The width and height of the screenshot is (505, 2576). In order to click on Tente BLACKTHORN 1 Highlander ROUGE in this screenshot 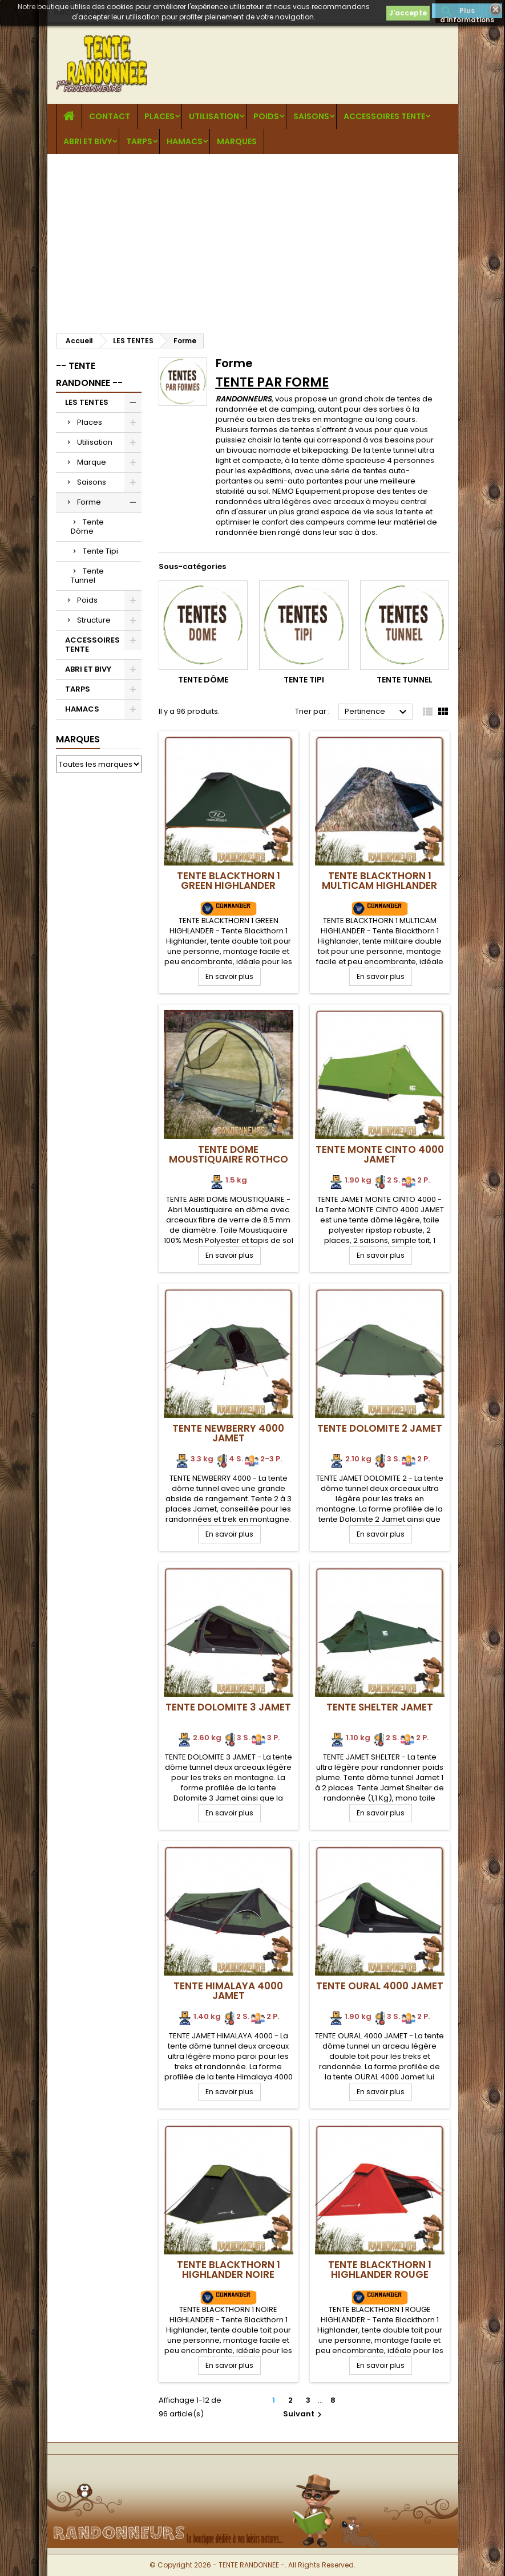, I will do `click(379, 2269)`.